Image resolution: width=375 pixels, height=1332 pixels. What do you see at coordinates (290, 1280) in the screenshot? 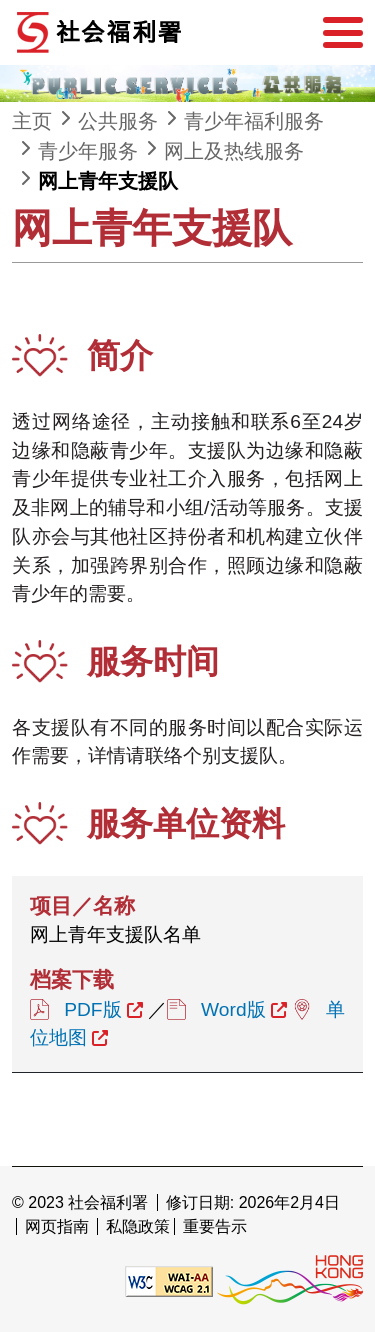
I see `[香港品牌形象]` at bounding box center [290, 1280].